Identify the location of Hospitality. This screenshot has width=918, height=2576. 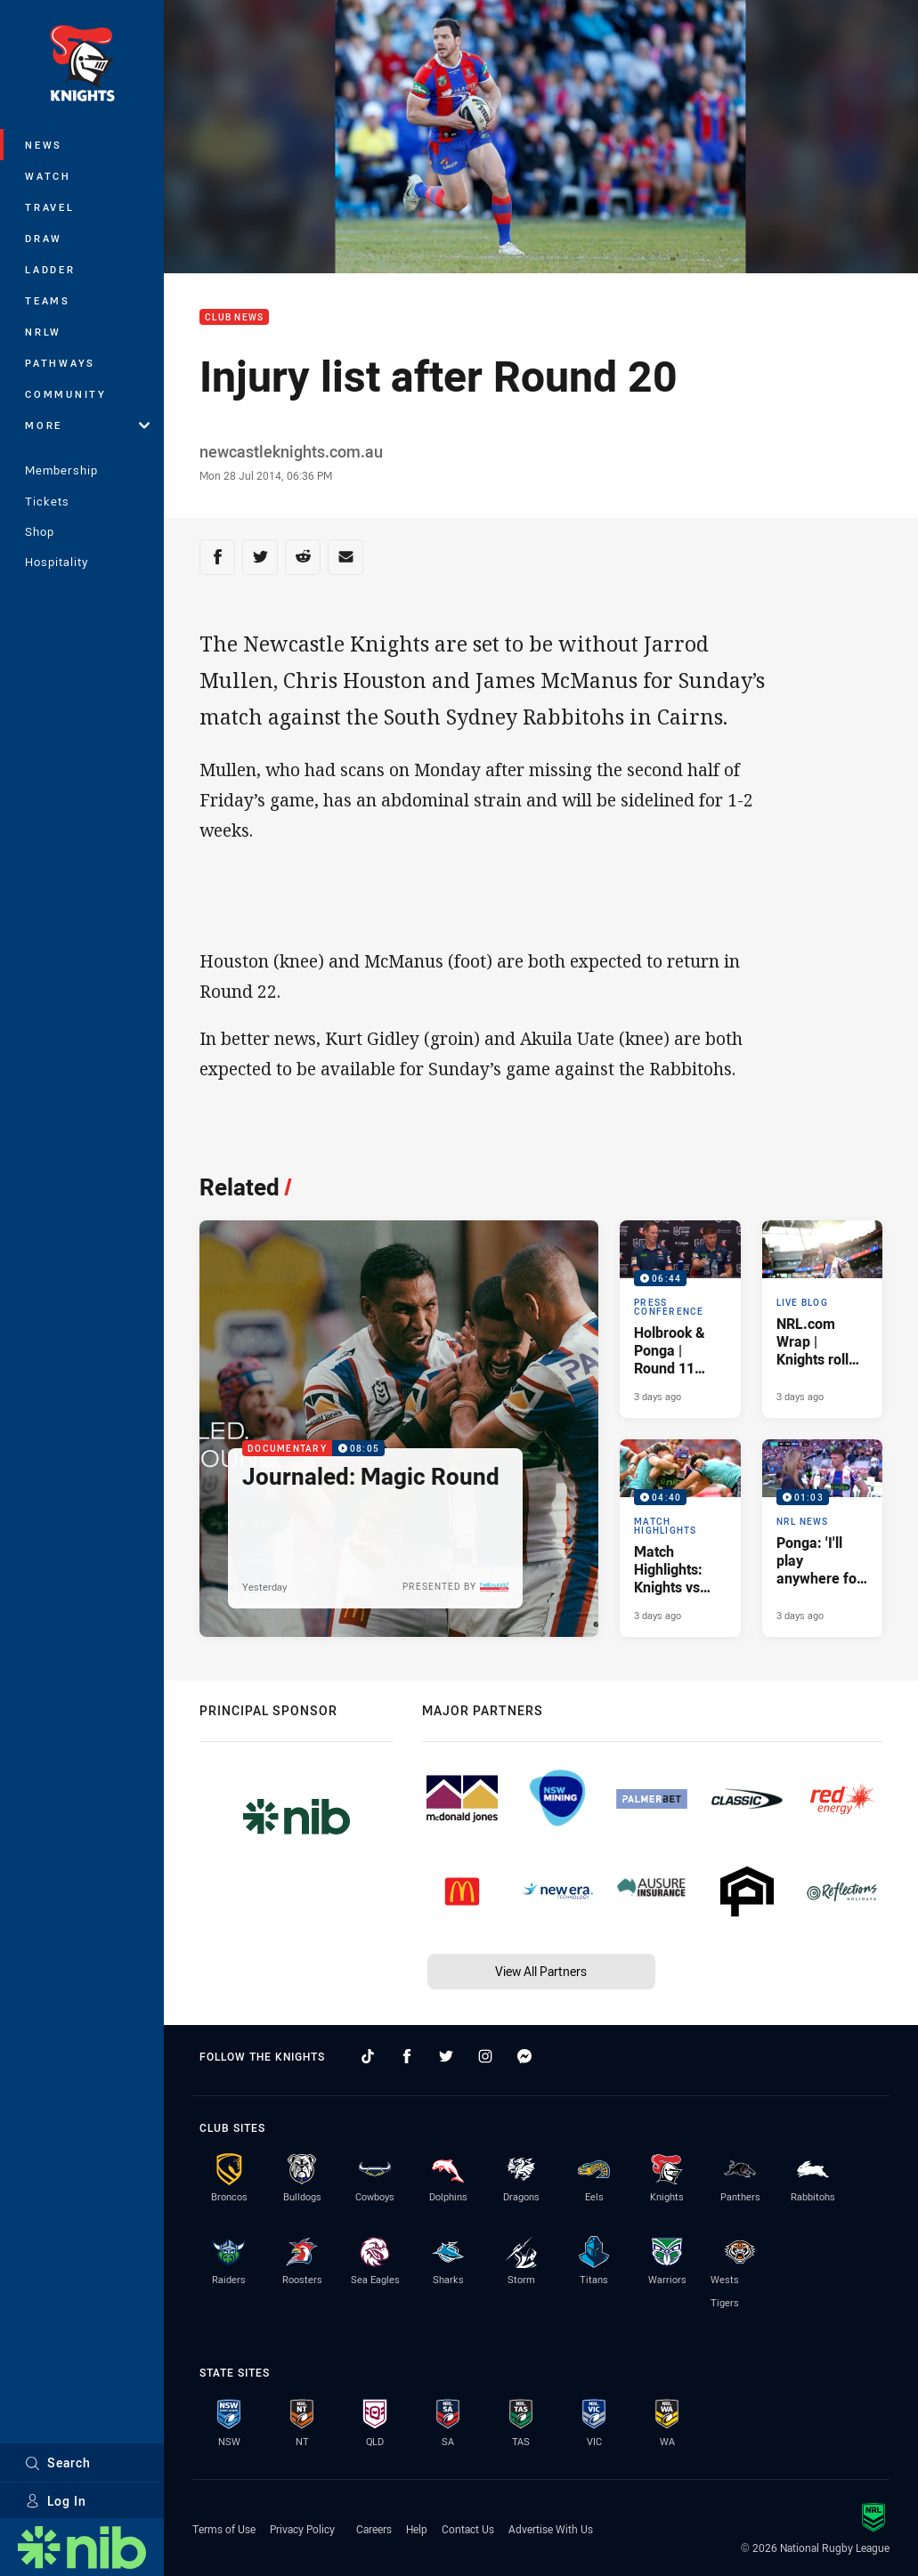
(56, 562).